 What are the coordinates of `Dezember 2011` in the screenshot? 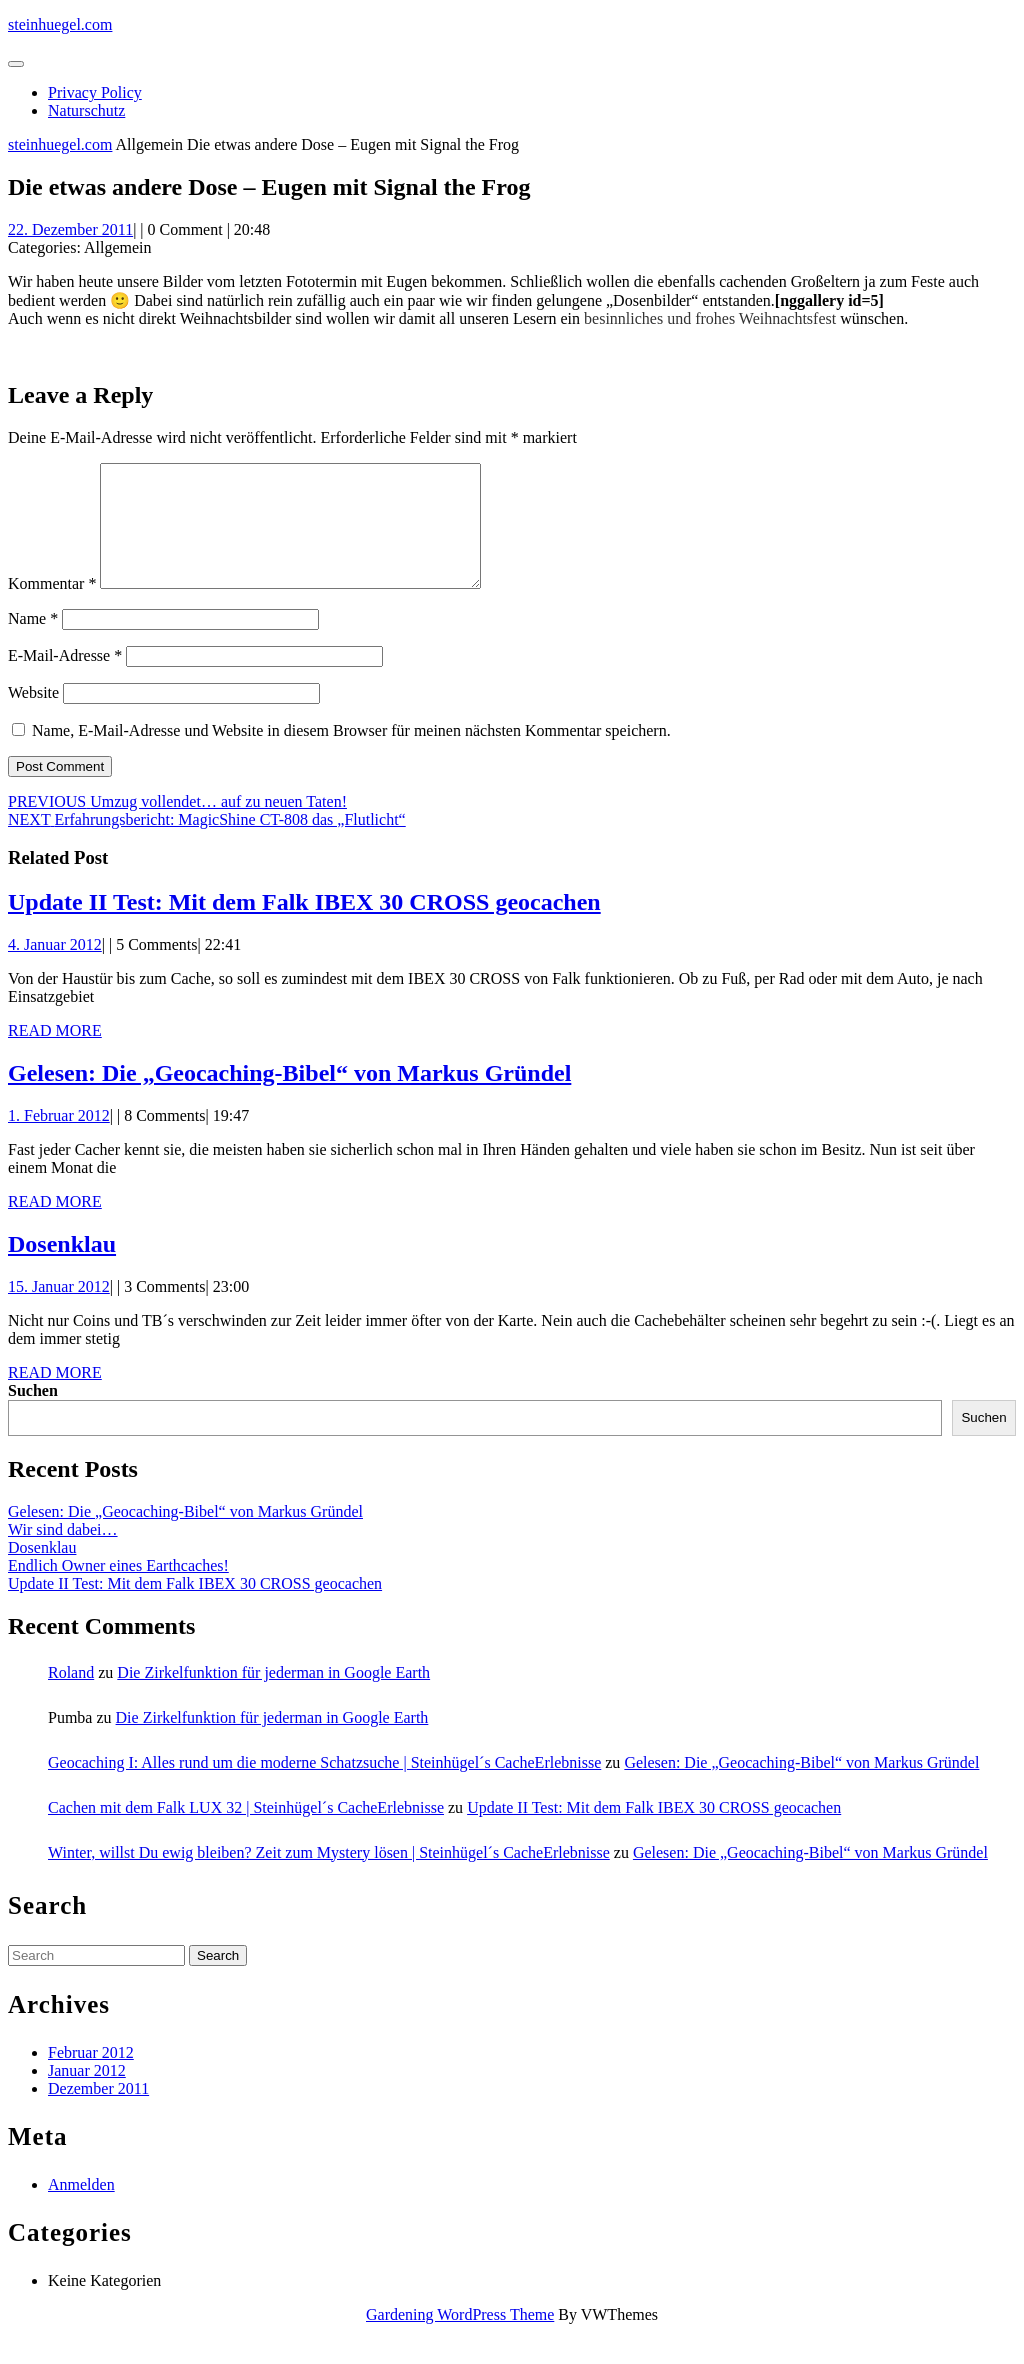 It's located at (98, 2112).